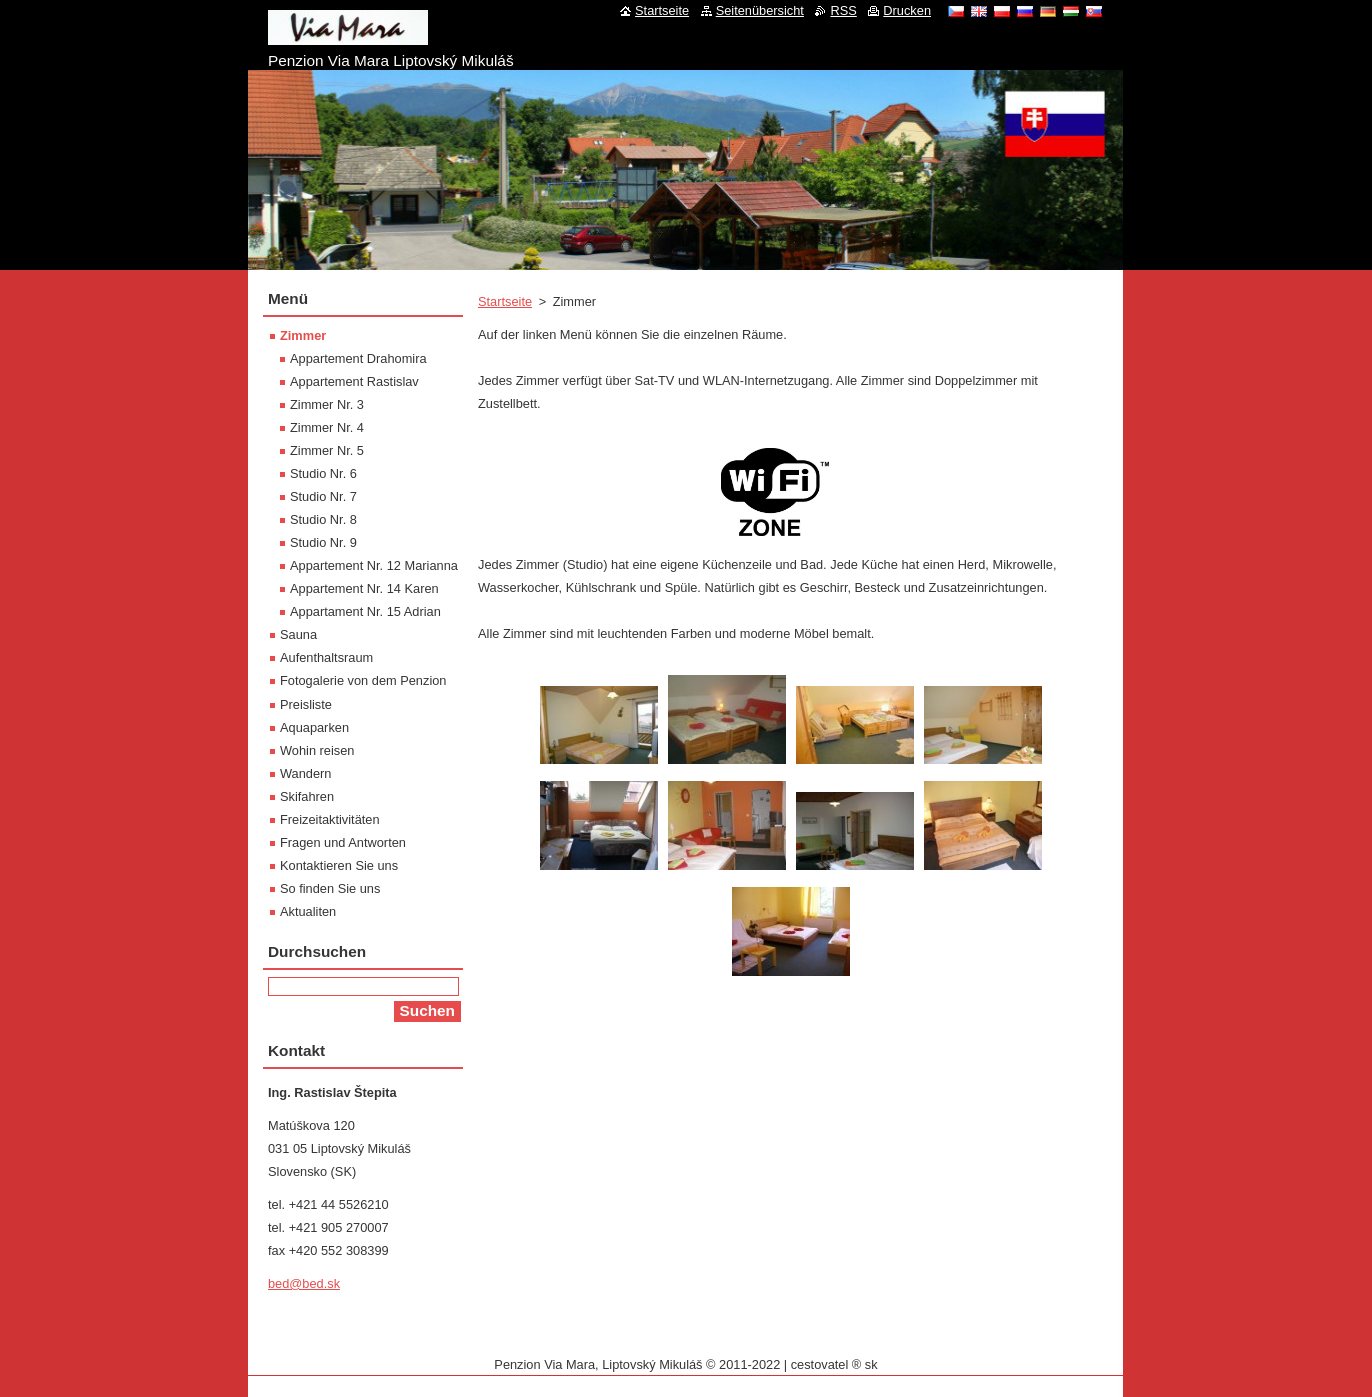 The height and width of the screenshot is (1397, 1372). I want to click on Appartament Nr. 15 Adrian, so click(365, 611).